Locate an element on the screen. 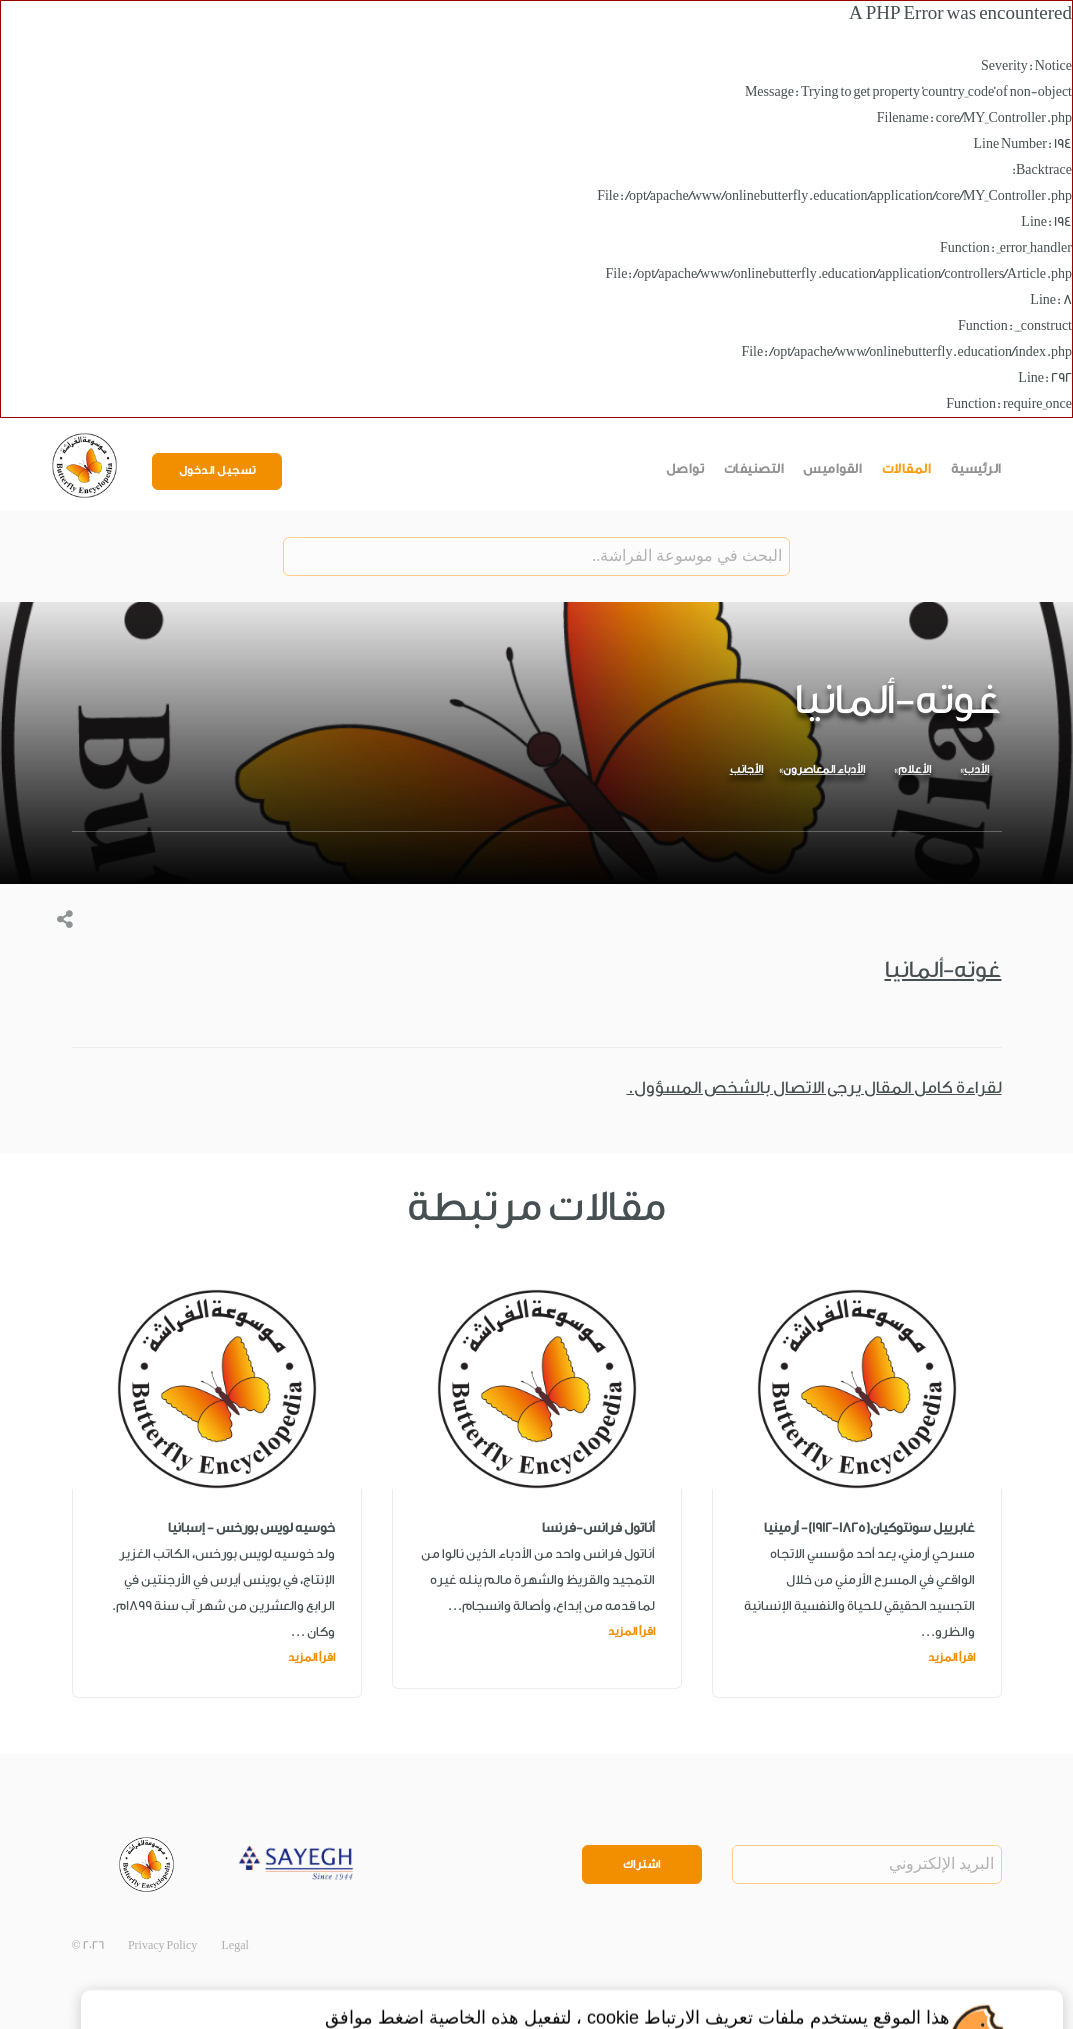 The height and width of the screenshot is (2029, 1073). Legal is located at coordinates (235, 1945).